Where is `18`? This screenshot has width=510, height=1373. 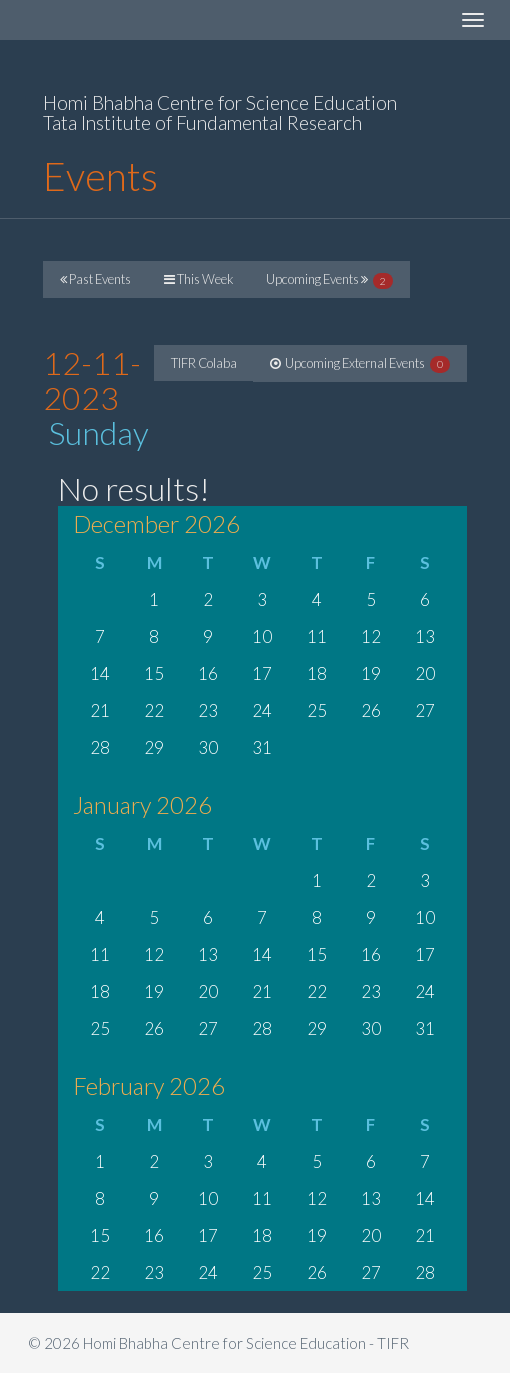 18 is located at coordinates (317, 673).